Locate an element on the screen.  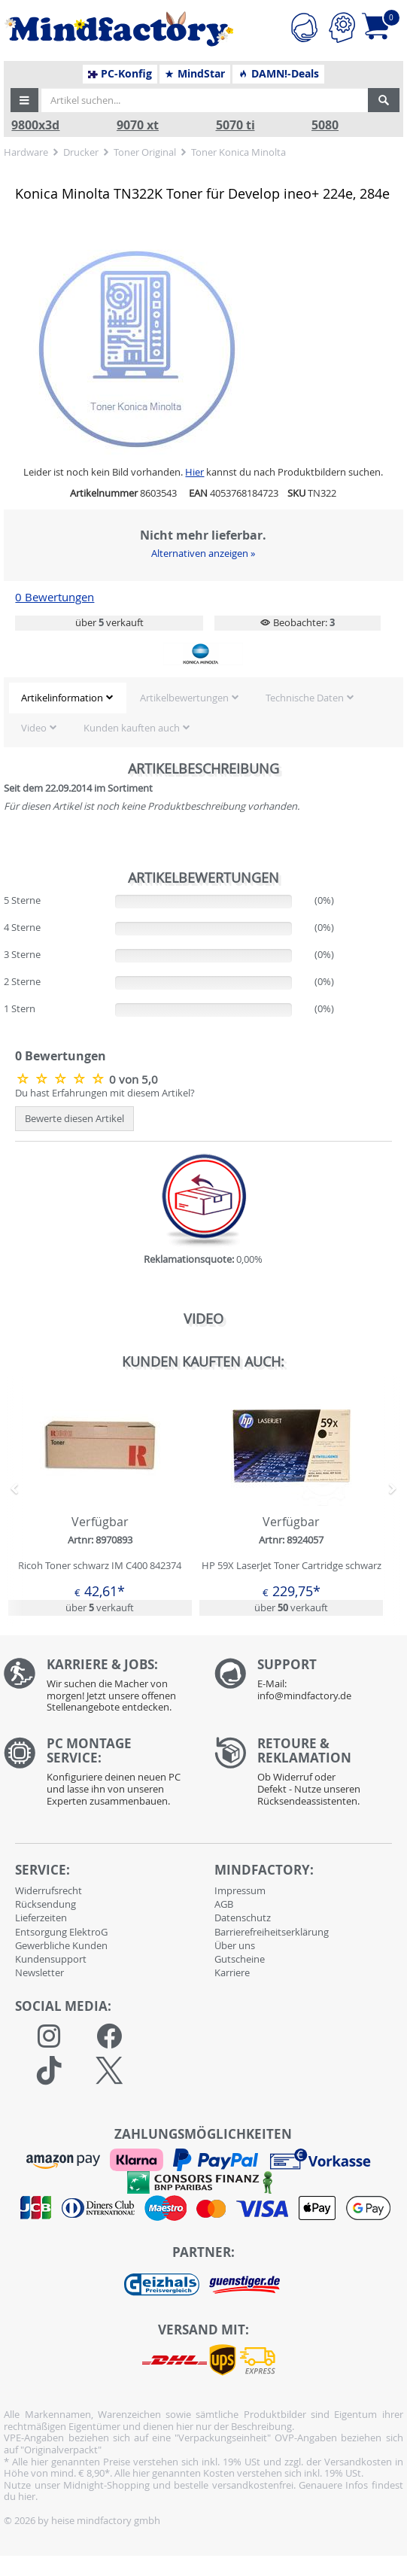
Video is located at coordinates (34, 727).